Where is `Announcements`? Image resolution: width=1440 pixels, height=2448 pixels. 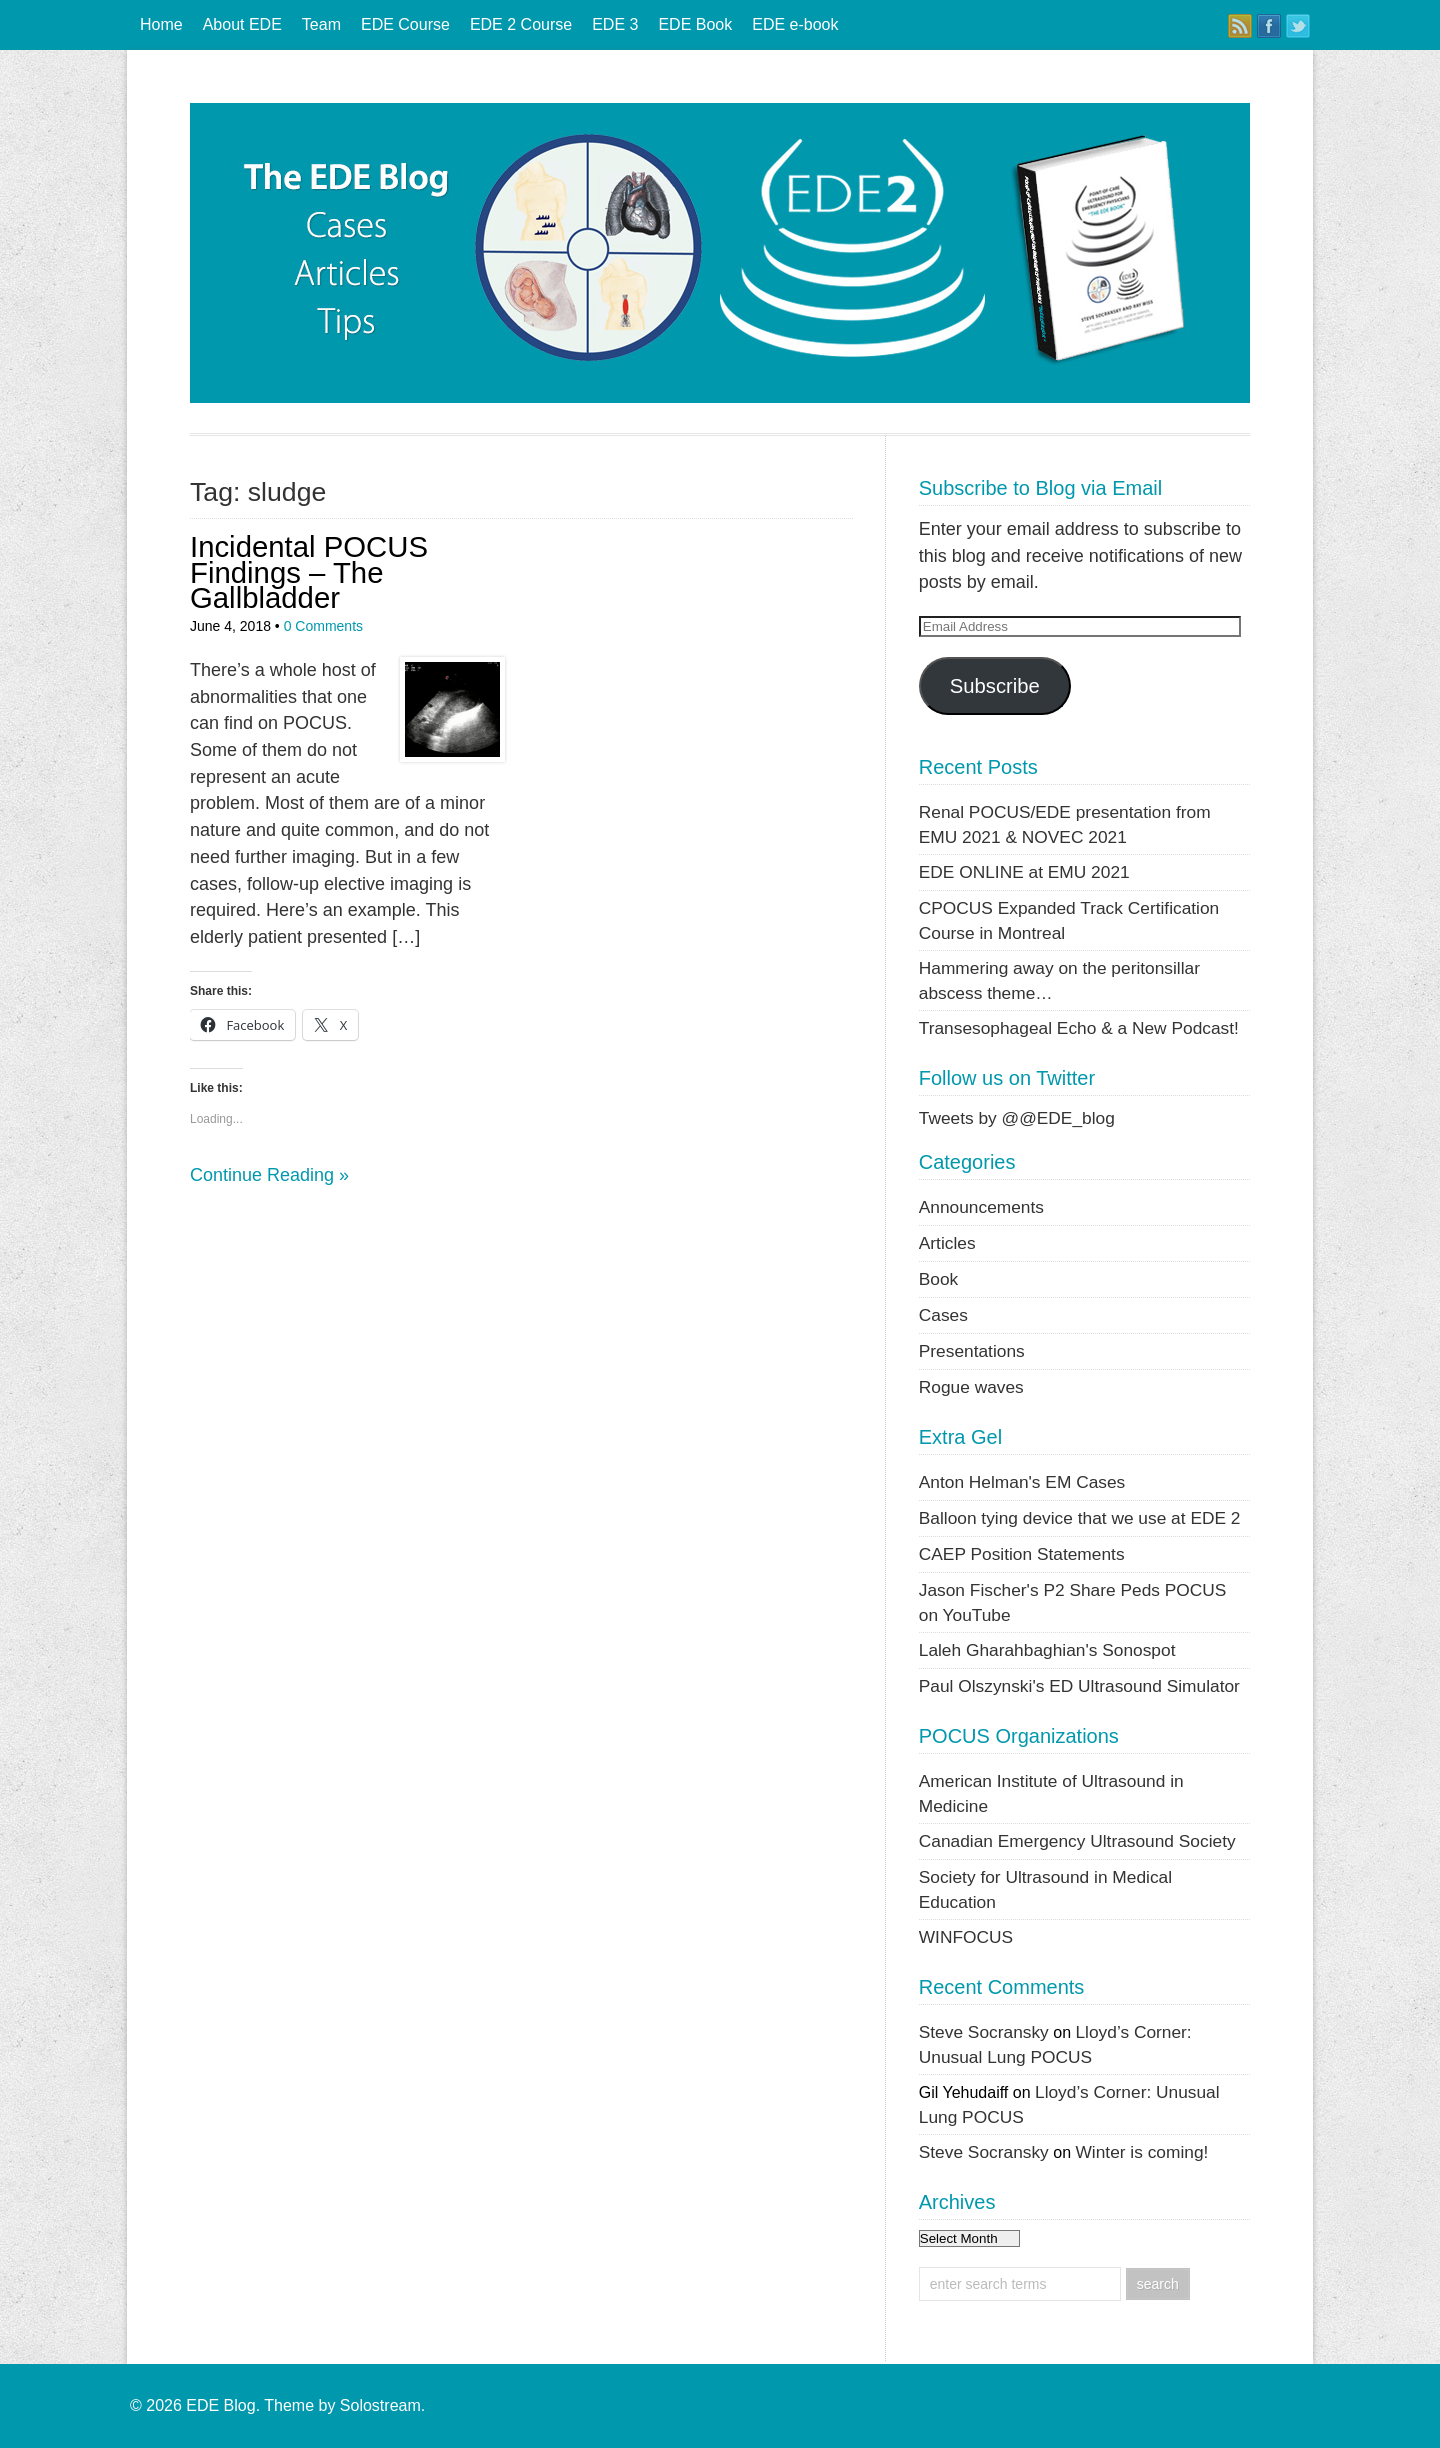 Announcements is located at coordinates (981, 1207).